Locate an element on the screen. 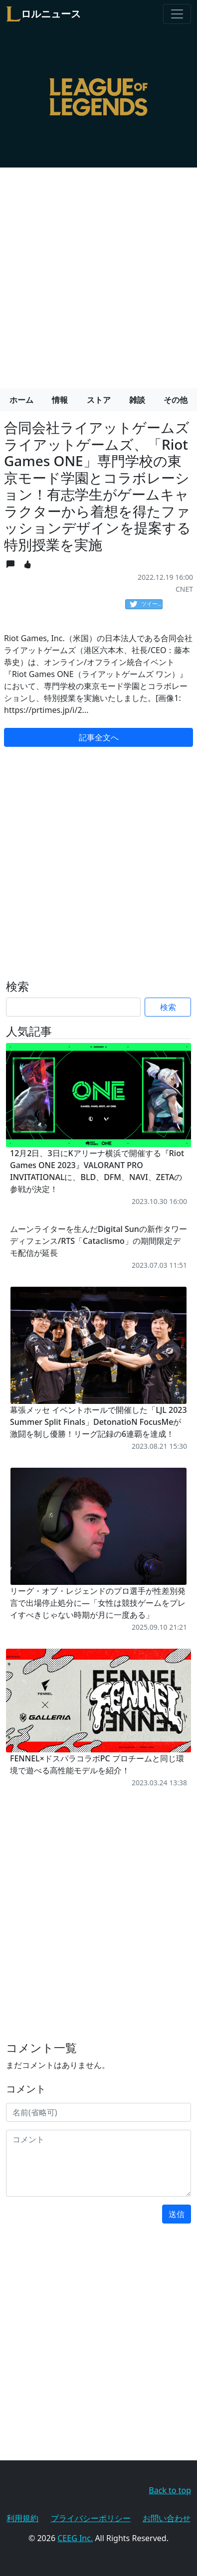  CEEG Inc. is located at coordinates (75, 2538).